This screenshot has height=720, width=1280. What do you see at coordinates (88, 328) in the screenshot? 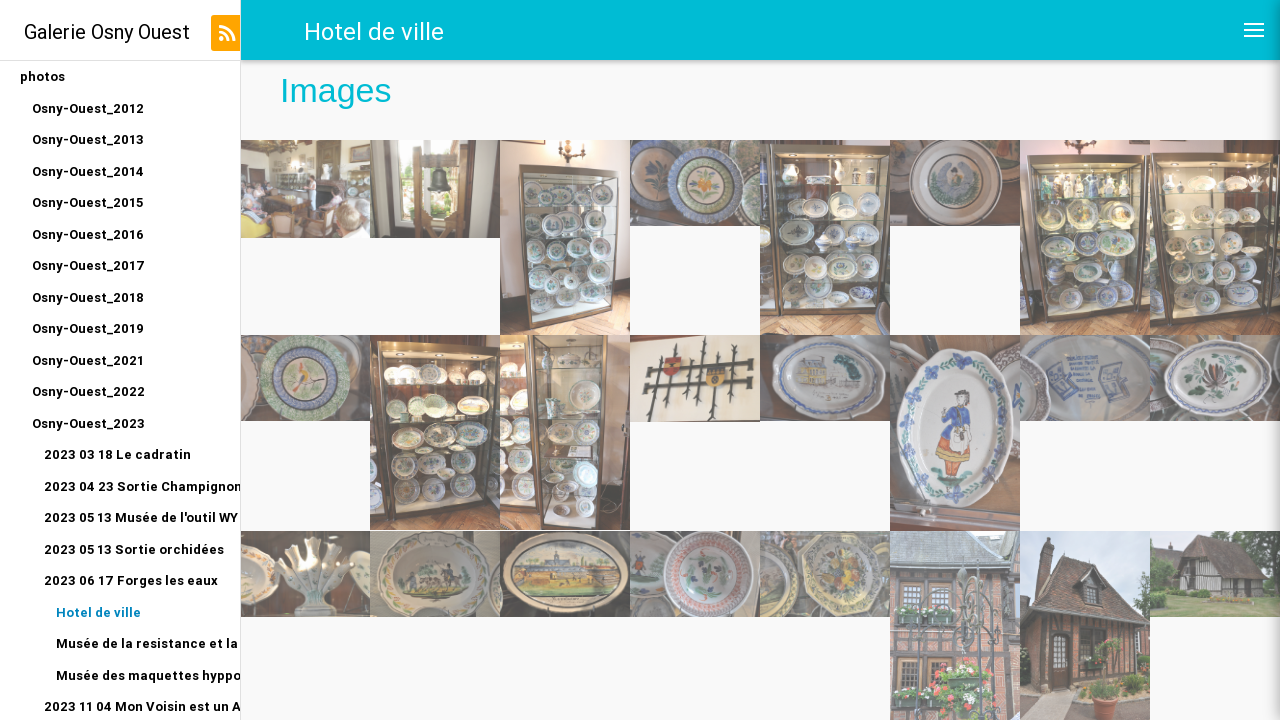
I see `Osny-Ouest_2019` at bounding box center [88, 328].